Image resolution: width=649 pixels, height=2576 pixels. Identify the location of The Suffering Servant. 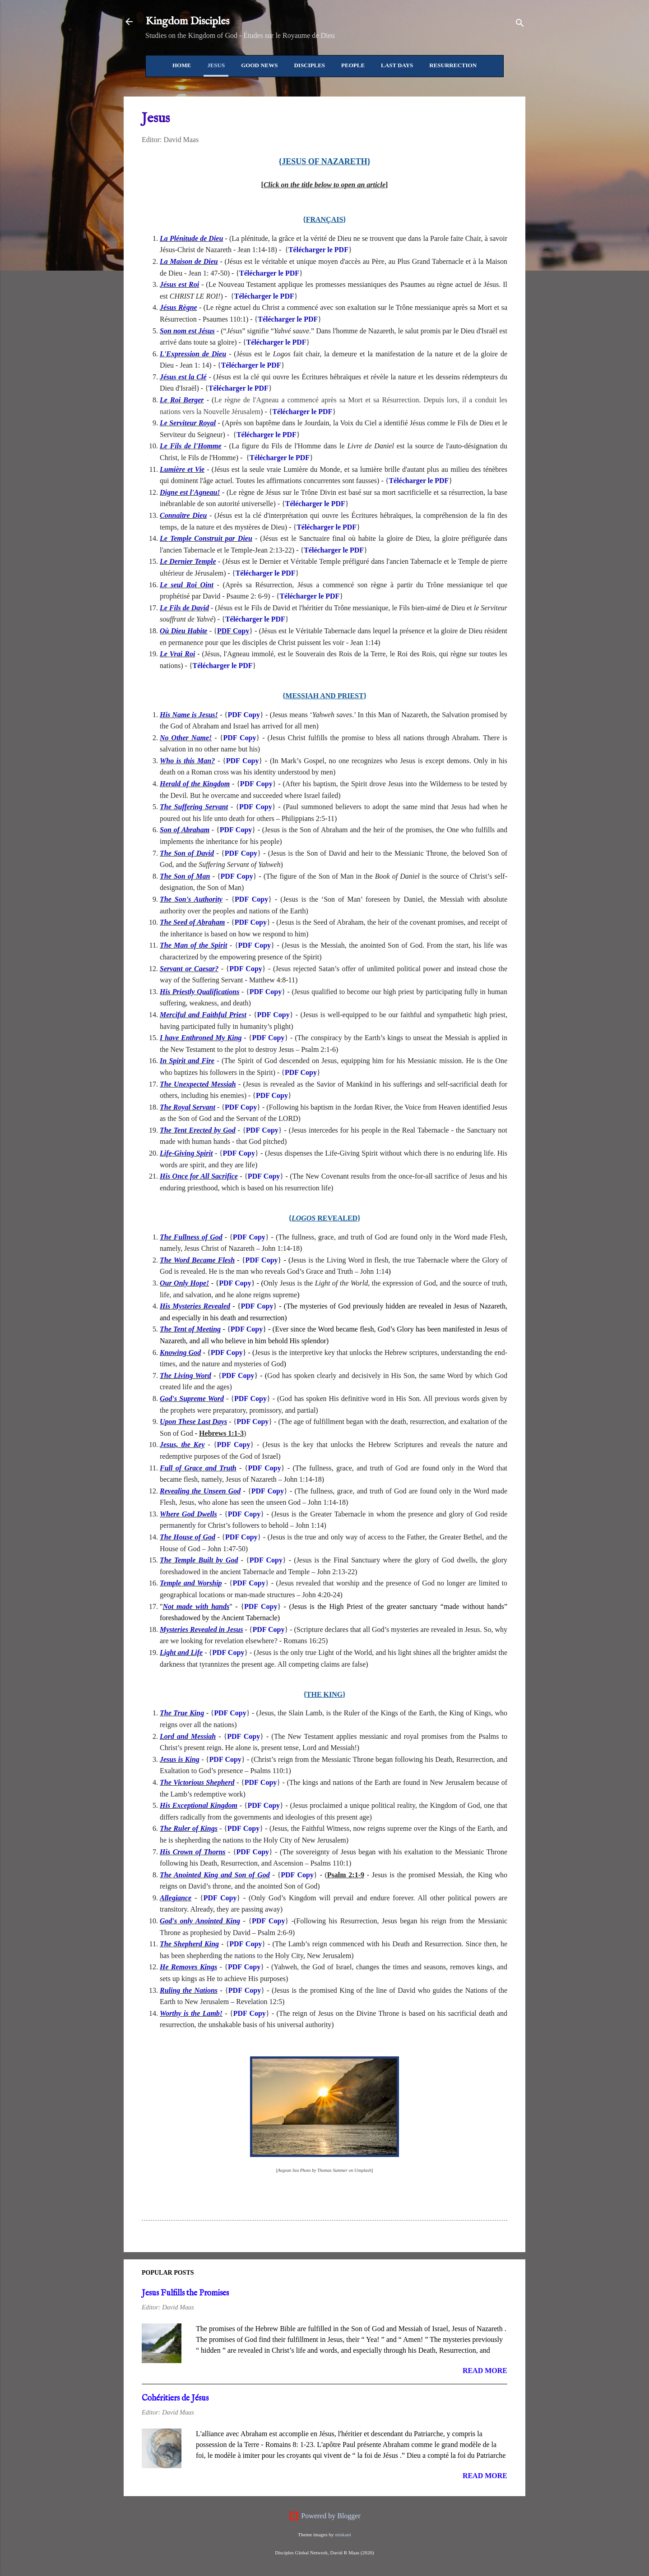
(194, 807).